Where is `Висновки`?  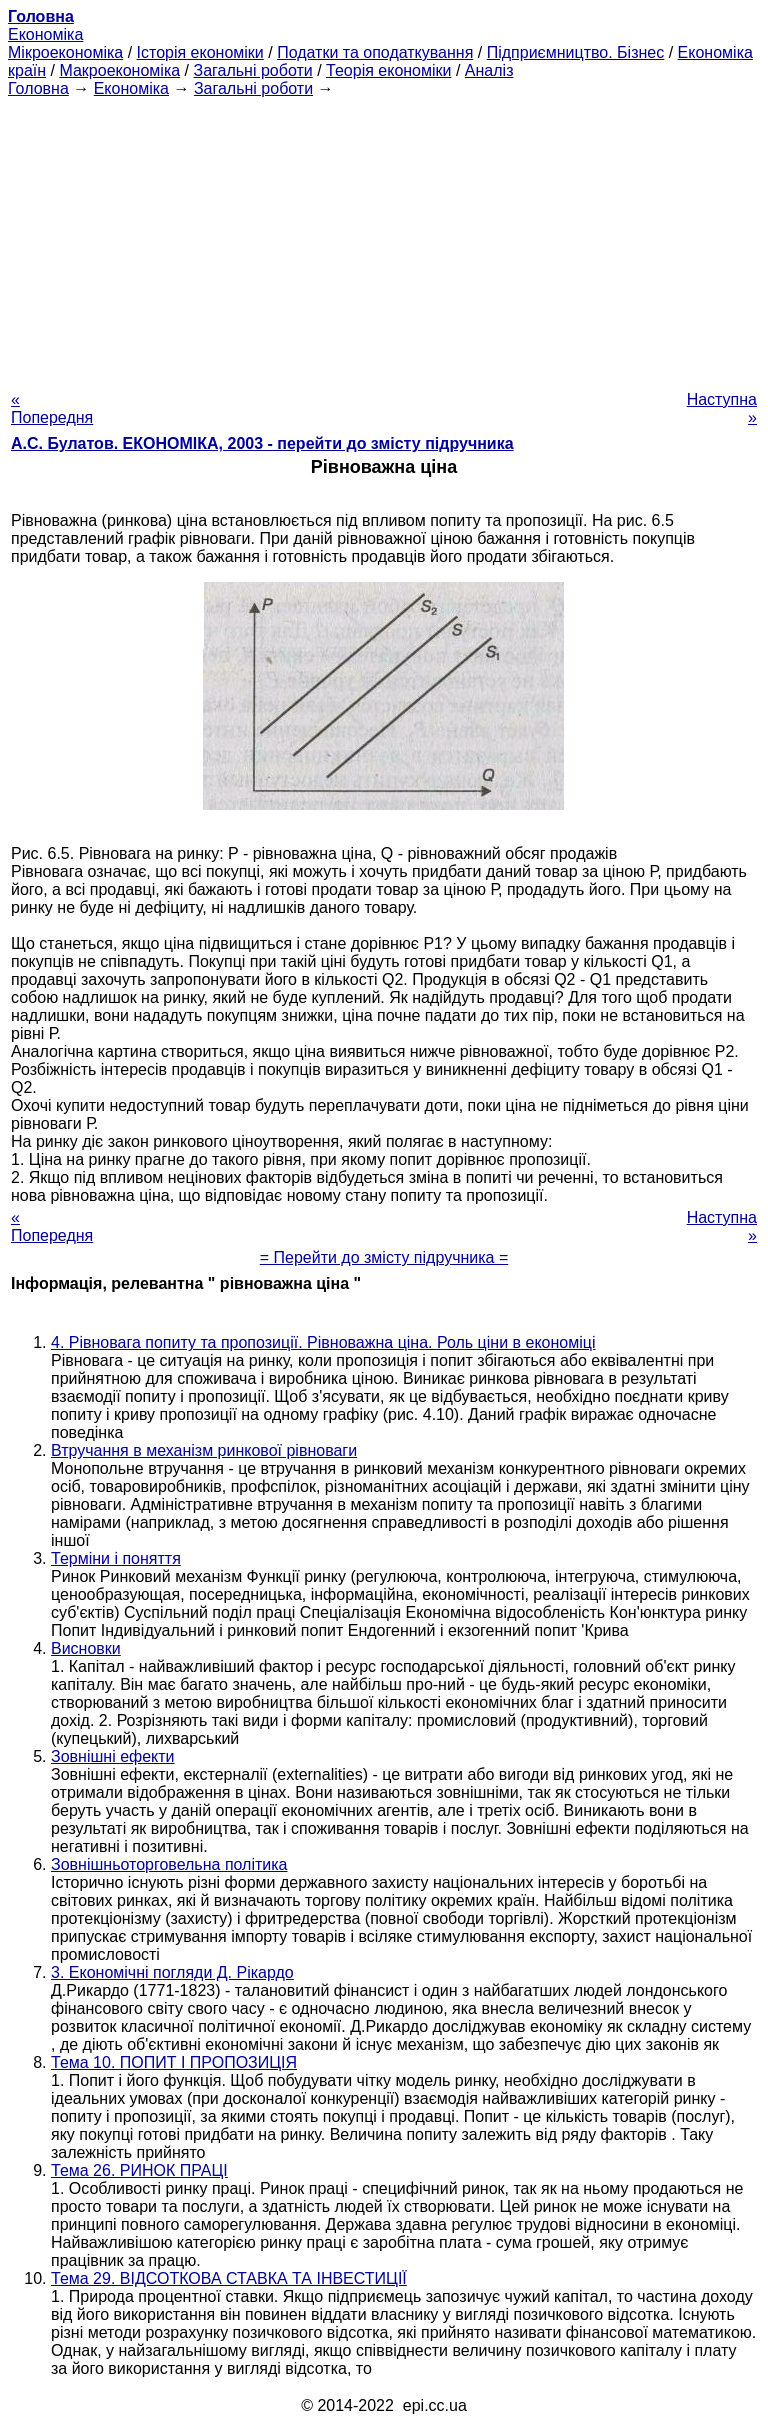 Висновки is located at coordinates (86, 1648).